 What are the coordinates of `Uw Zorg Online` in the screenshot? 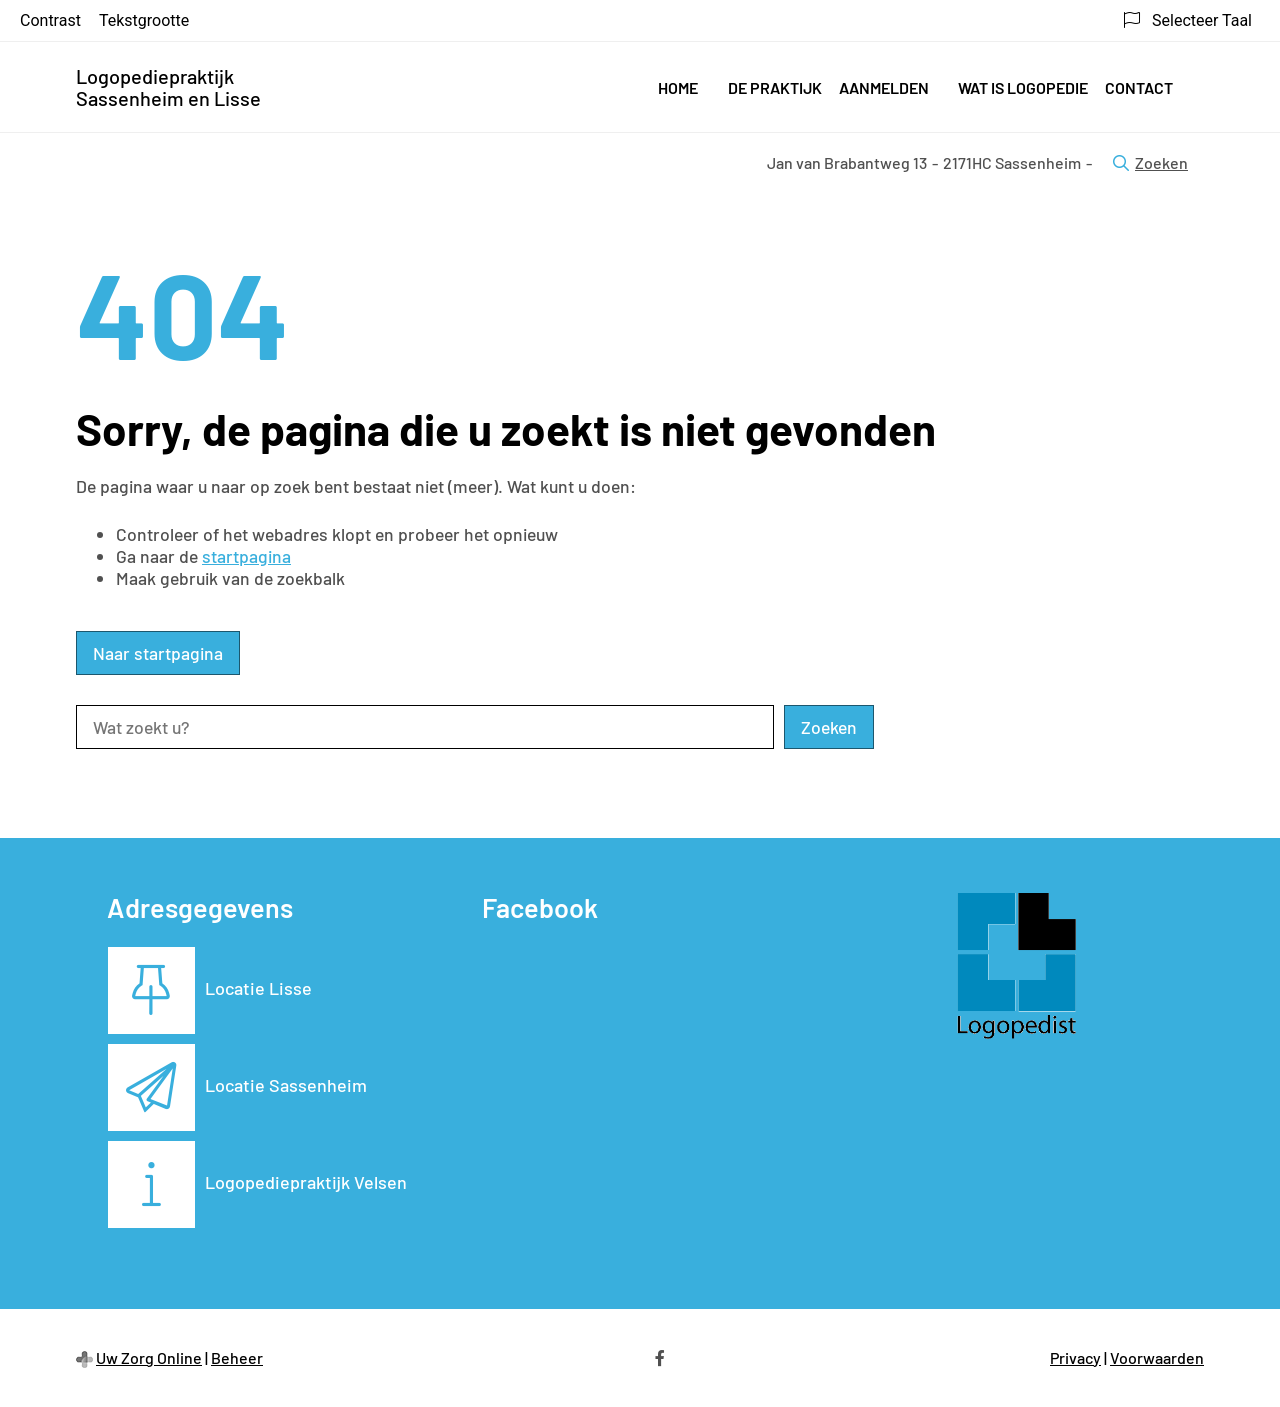 It's located at (149, 1357).